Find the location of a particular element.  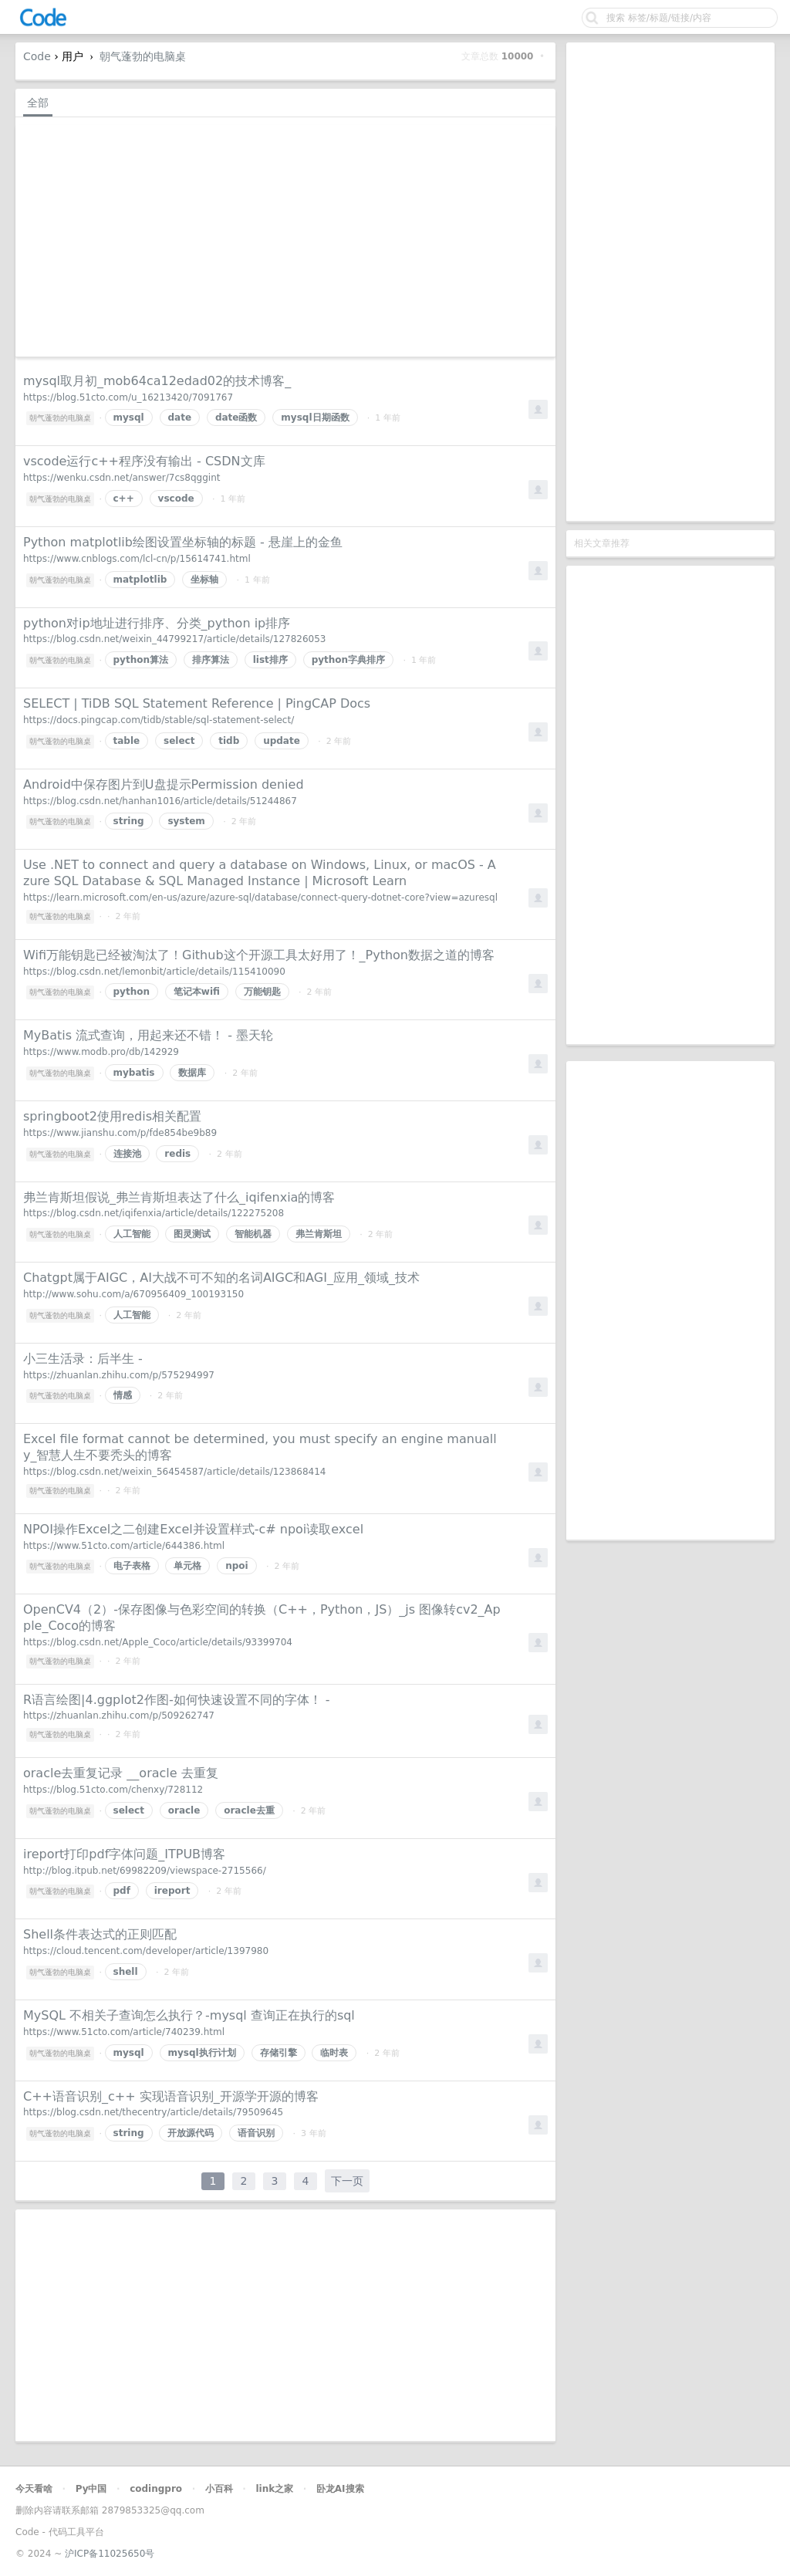

system is located at coordinates (186, 821).